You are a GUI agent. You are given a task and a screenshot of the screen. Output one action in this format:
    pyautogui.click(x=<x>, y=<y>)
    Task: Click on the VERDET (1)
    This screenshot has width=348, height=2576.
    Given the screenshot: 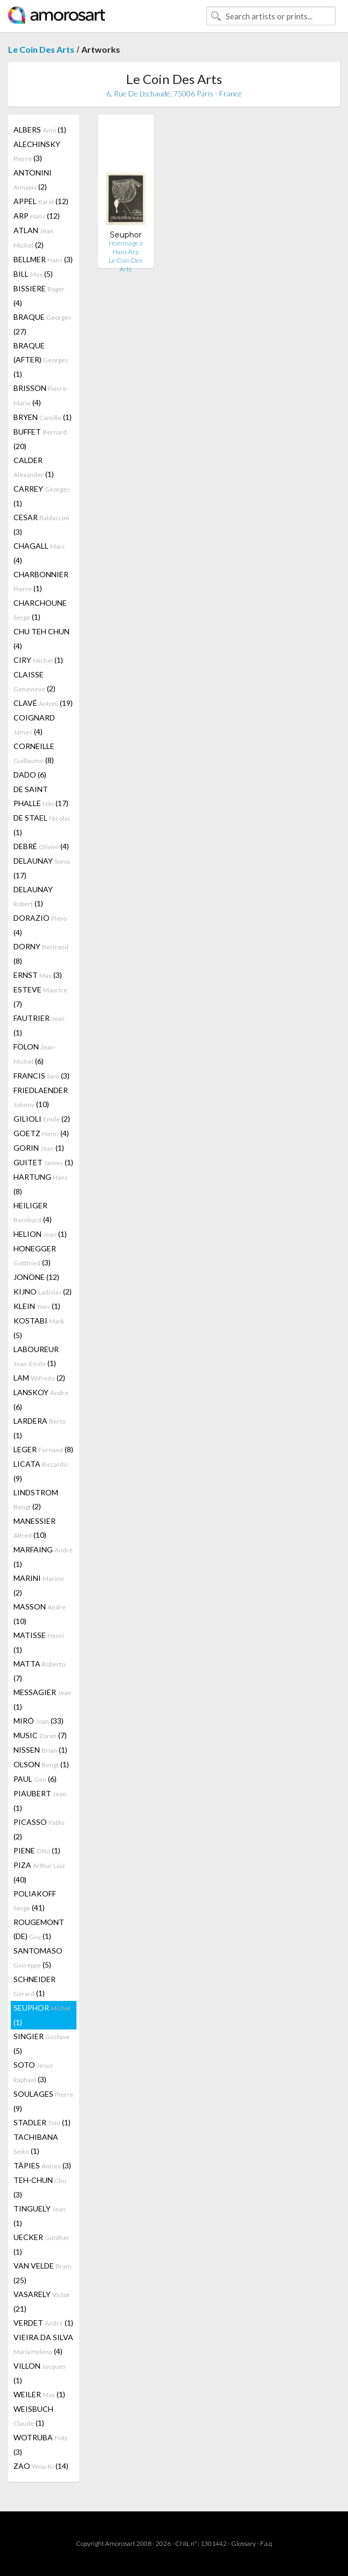 What is the action you would take?
    pyautogui.click(x=43, y=2322)
    